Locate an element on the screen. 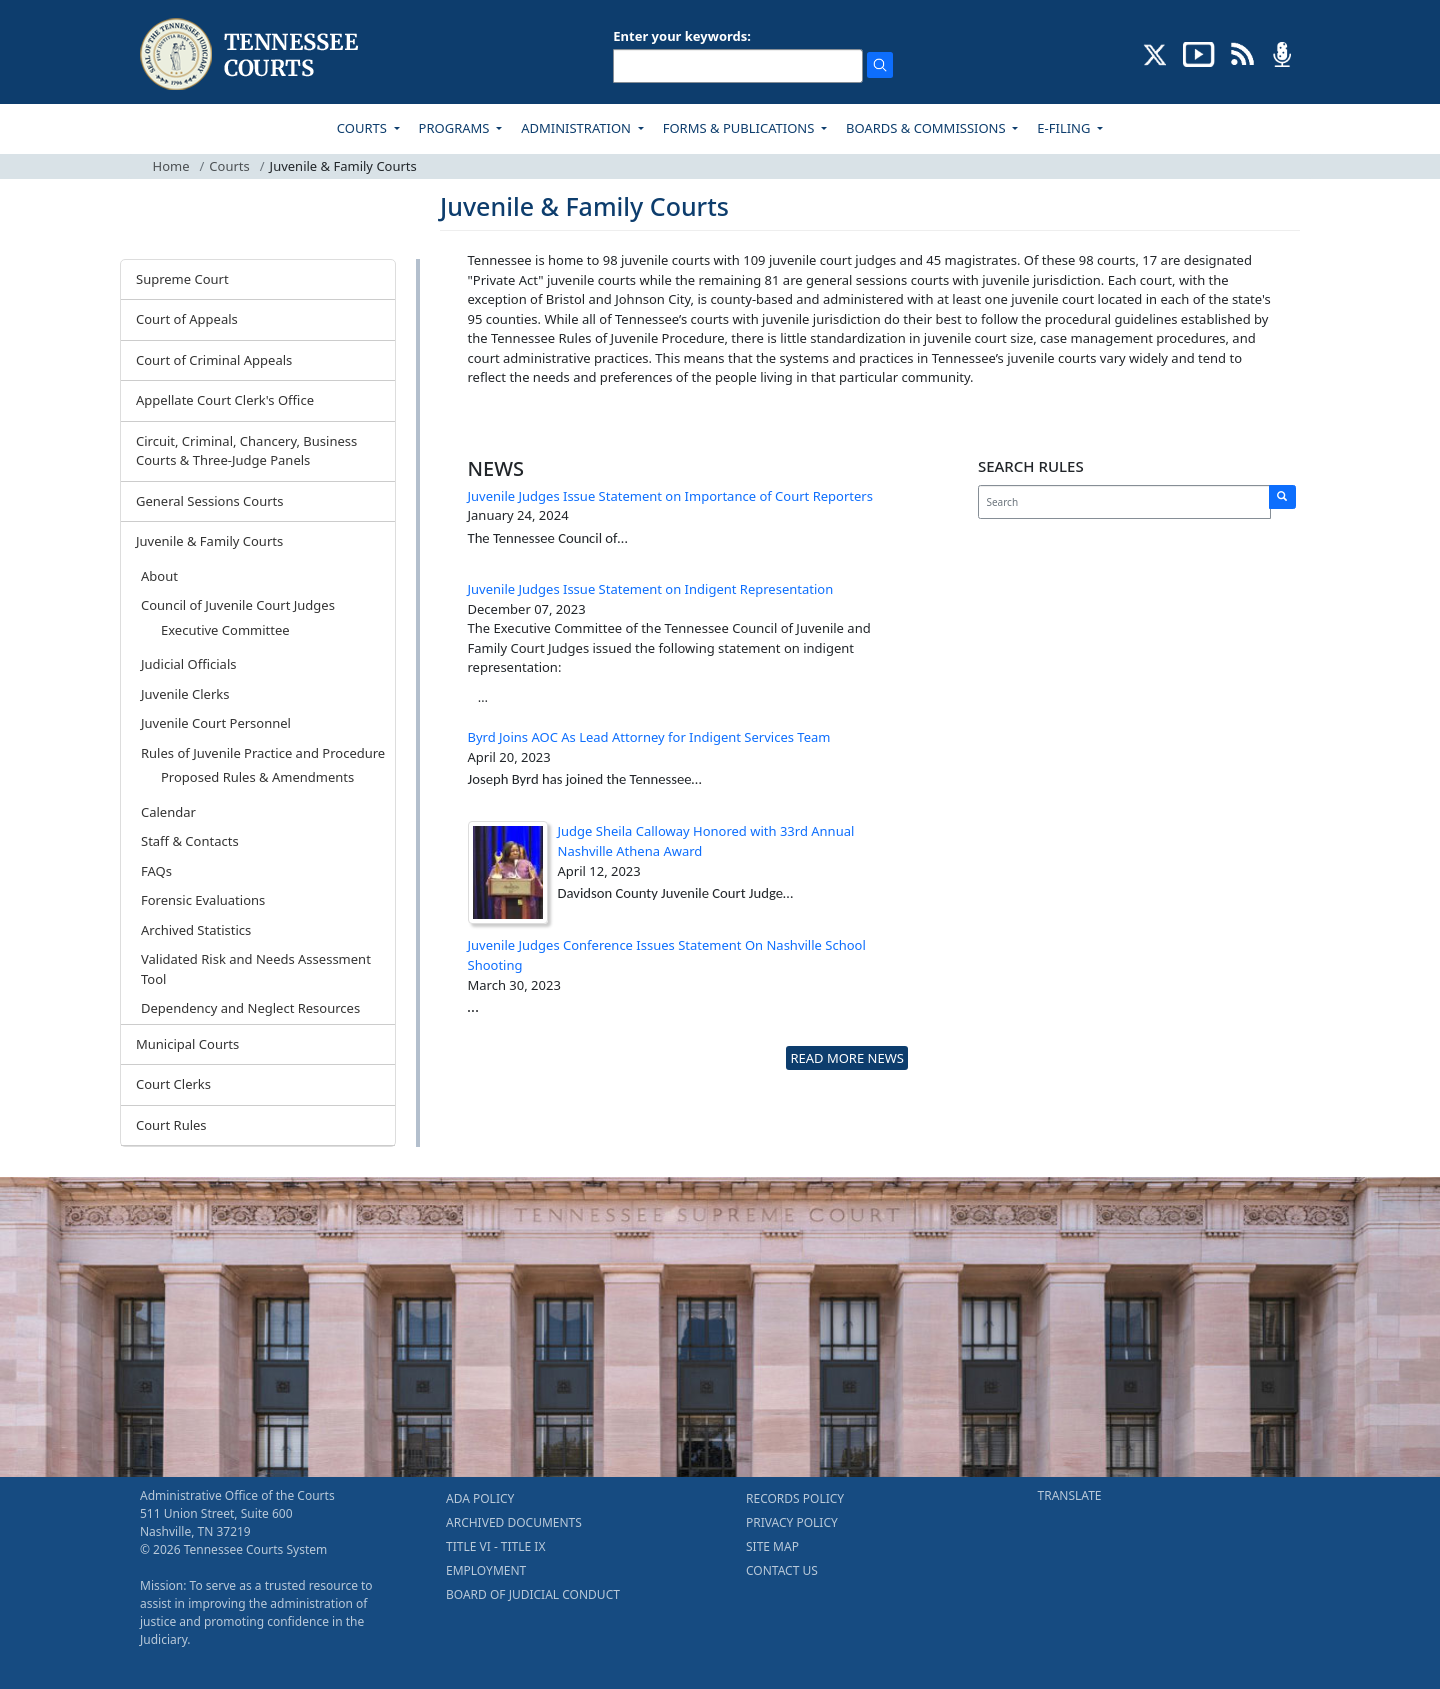 The height and width of the screenshot is (1689, 1440). Judicial Officials is located at coordinates (188, 664).